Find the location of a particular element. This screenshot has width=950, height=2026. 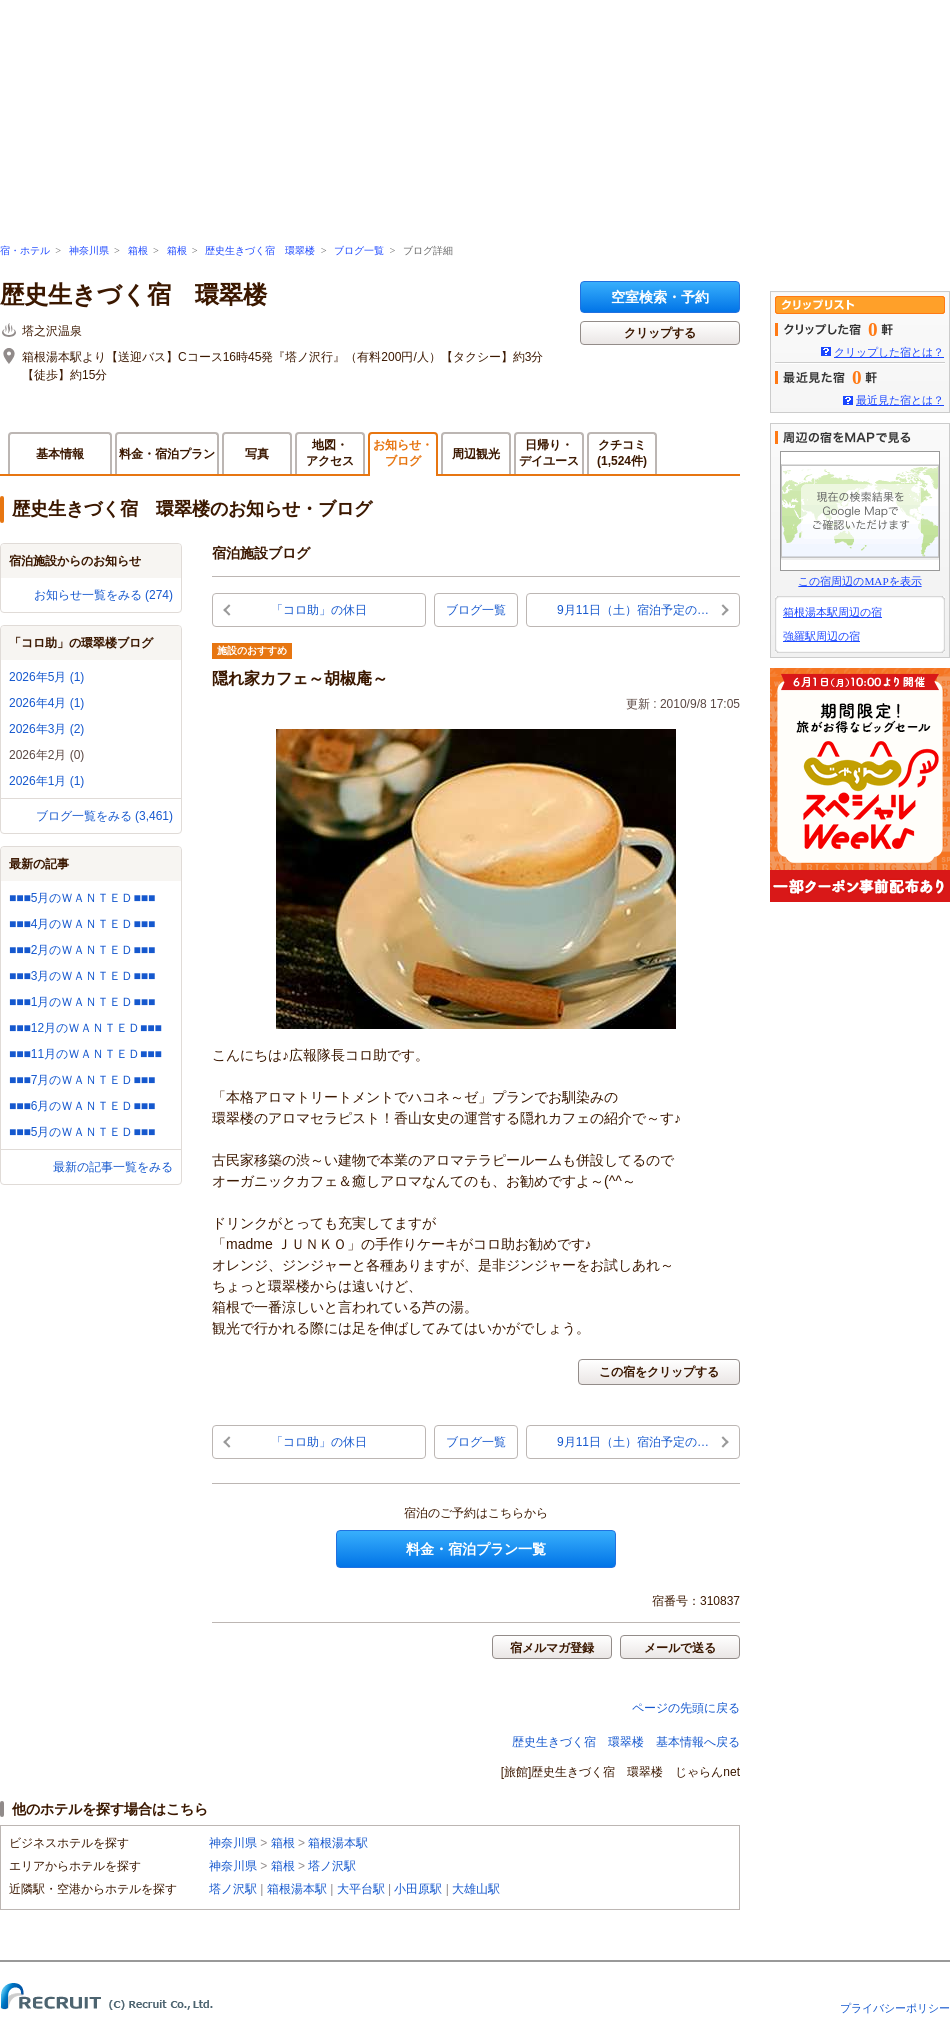

宿・ホテル is located at coordinates (25, 250).